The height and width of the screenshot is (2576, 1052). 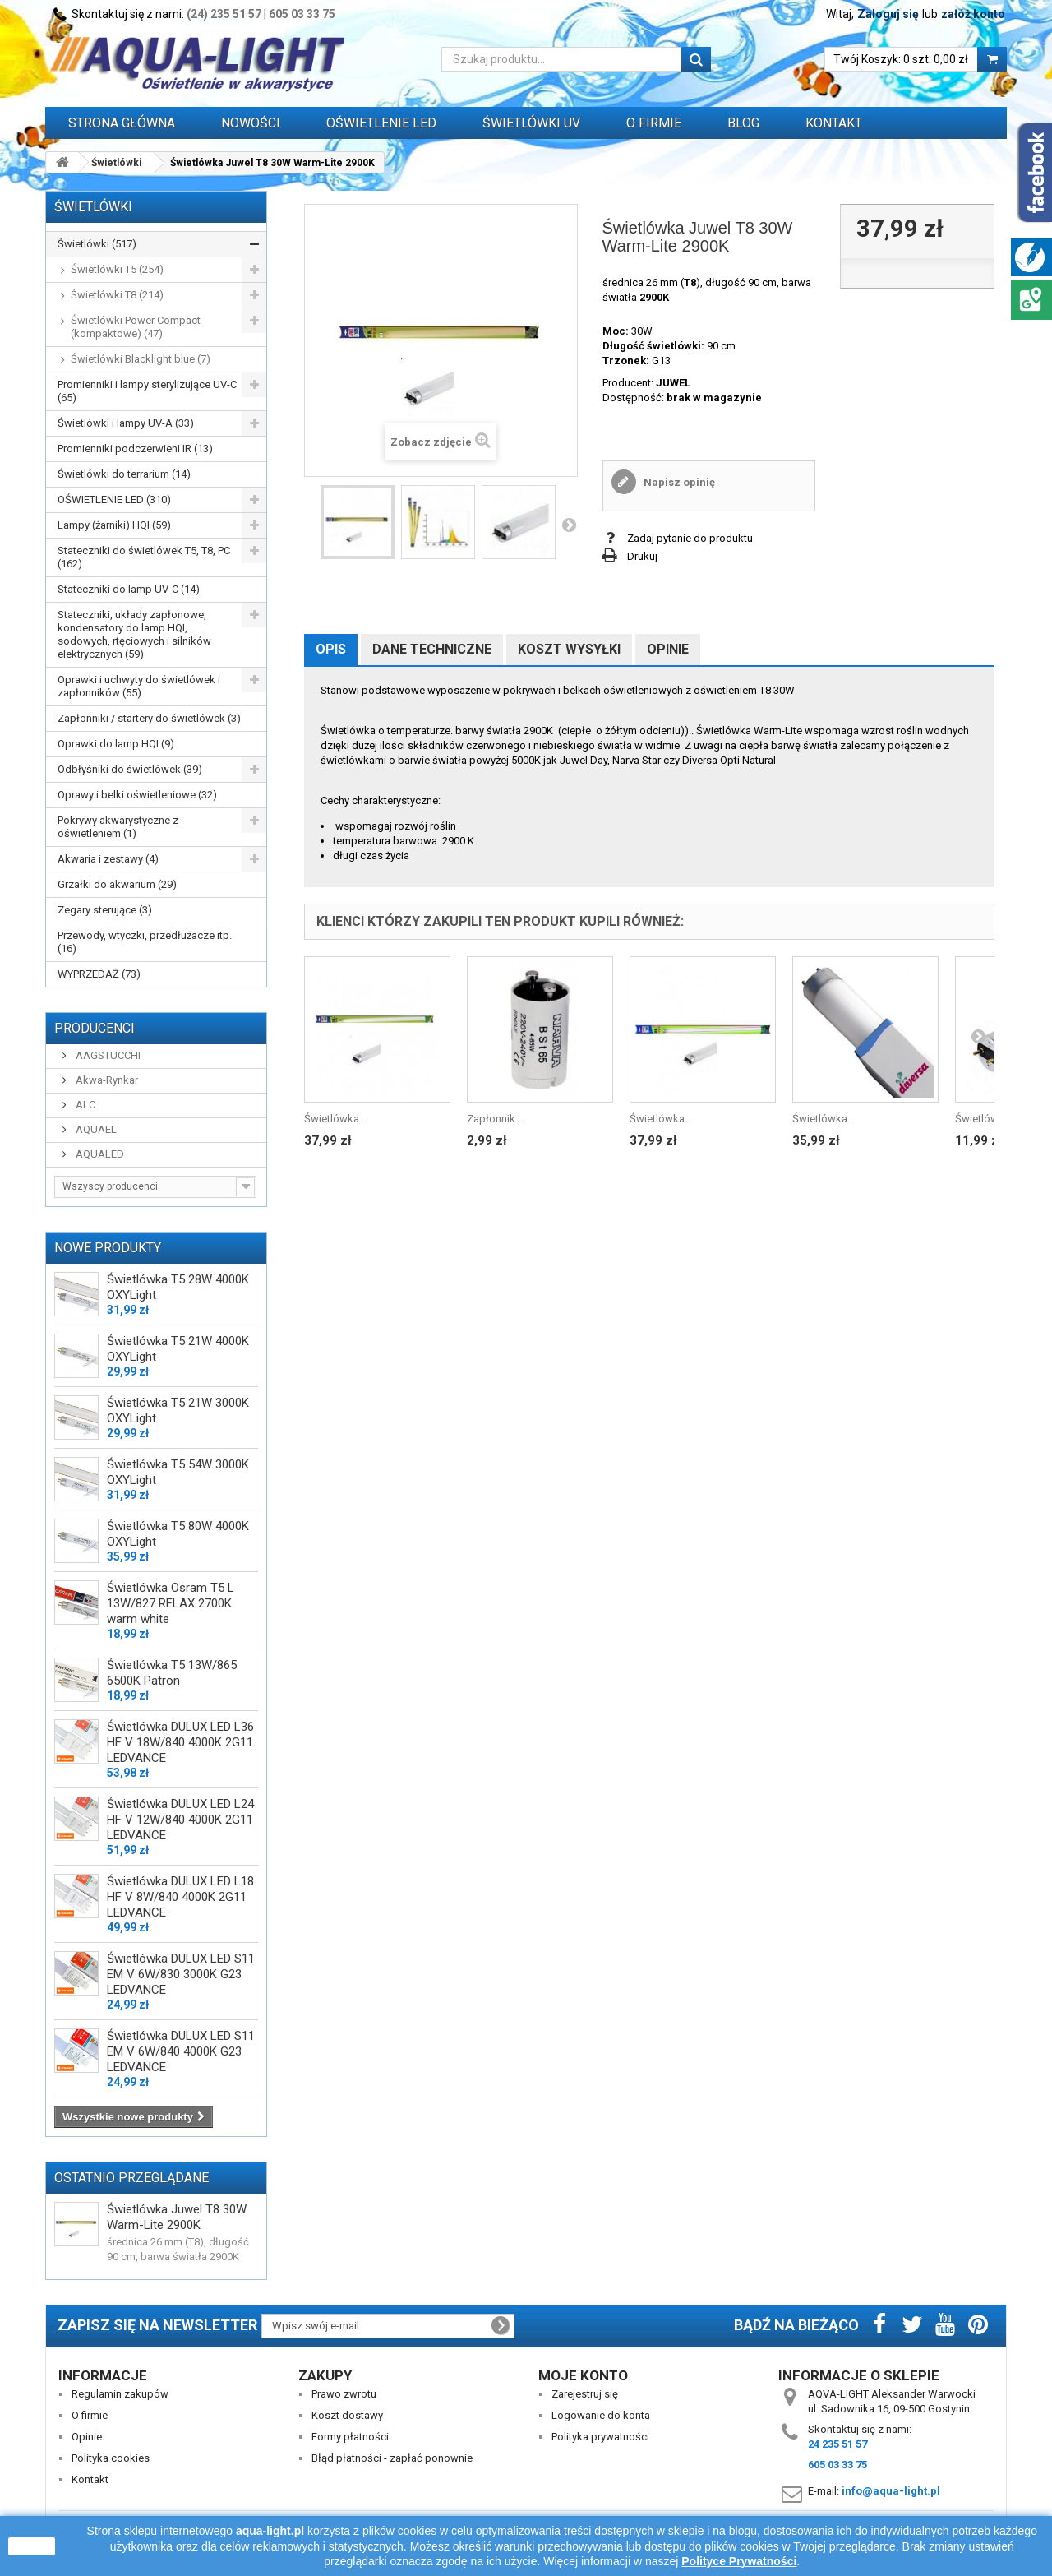 I want to click on WYPRZEDAŻ (73), so click(x=99, y=974).